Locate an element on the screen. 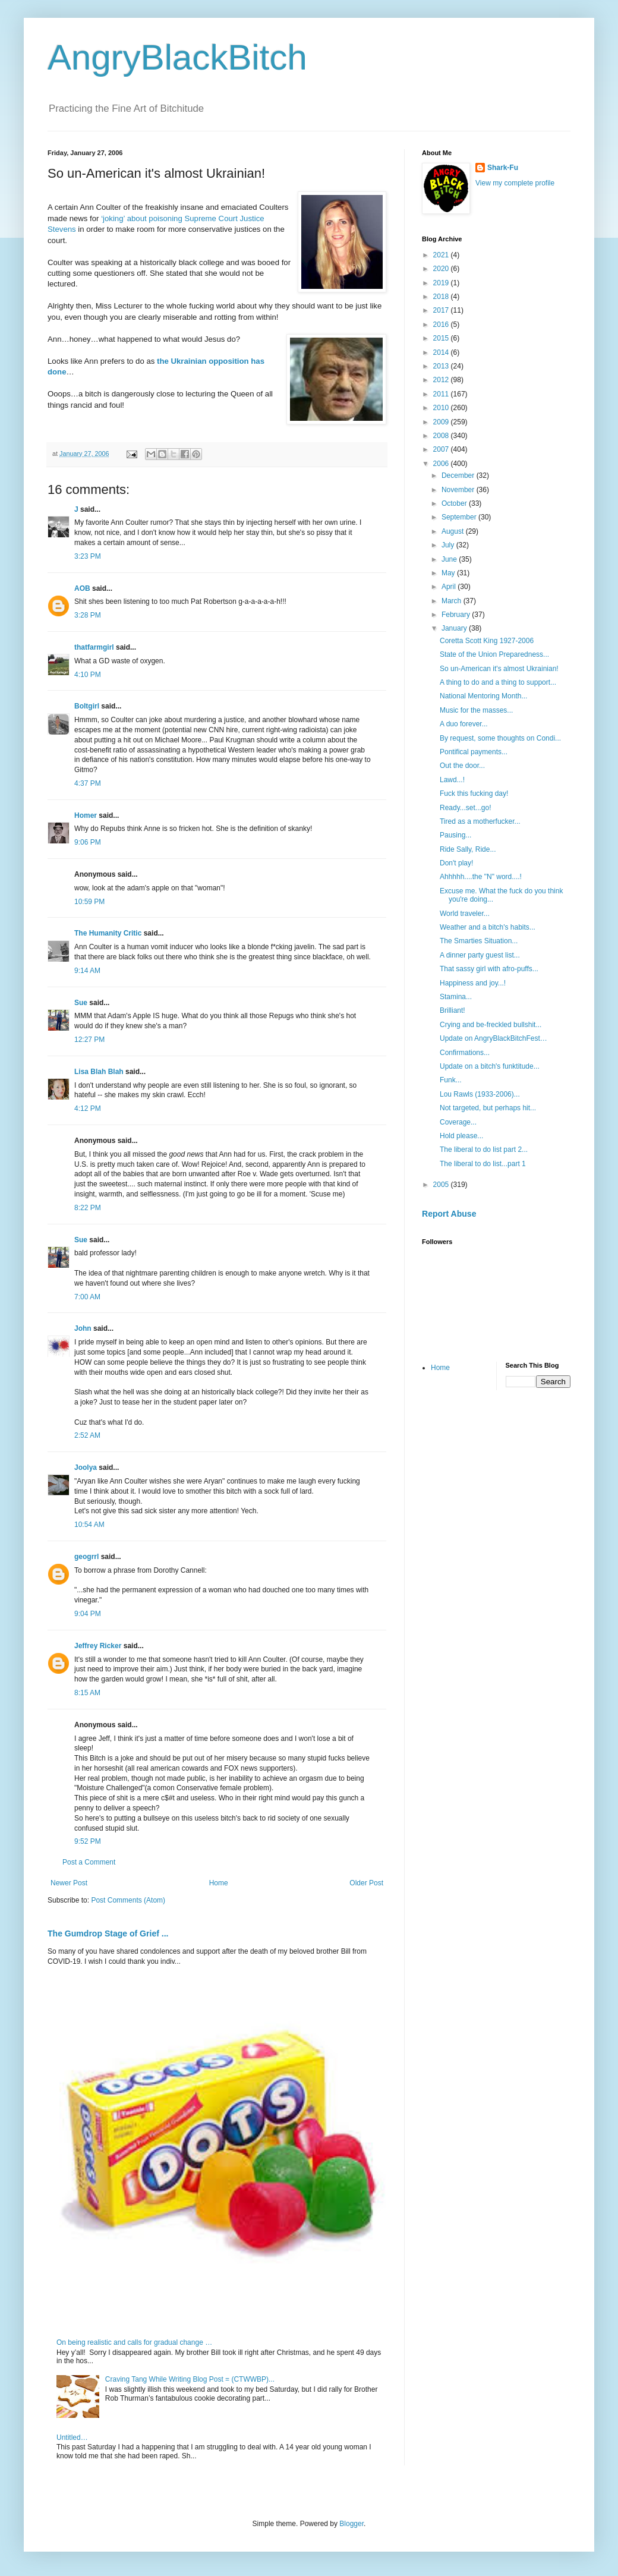  That sassy girl with afro-puffs... is located at coordinates (489, 969).